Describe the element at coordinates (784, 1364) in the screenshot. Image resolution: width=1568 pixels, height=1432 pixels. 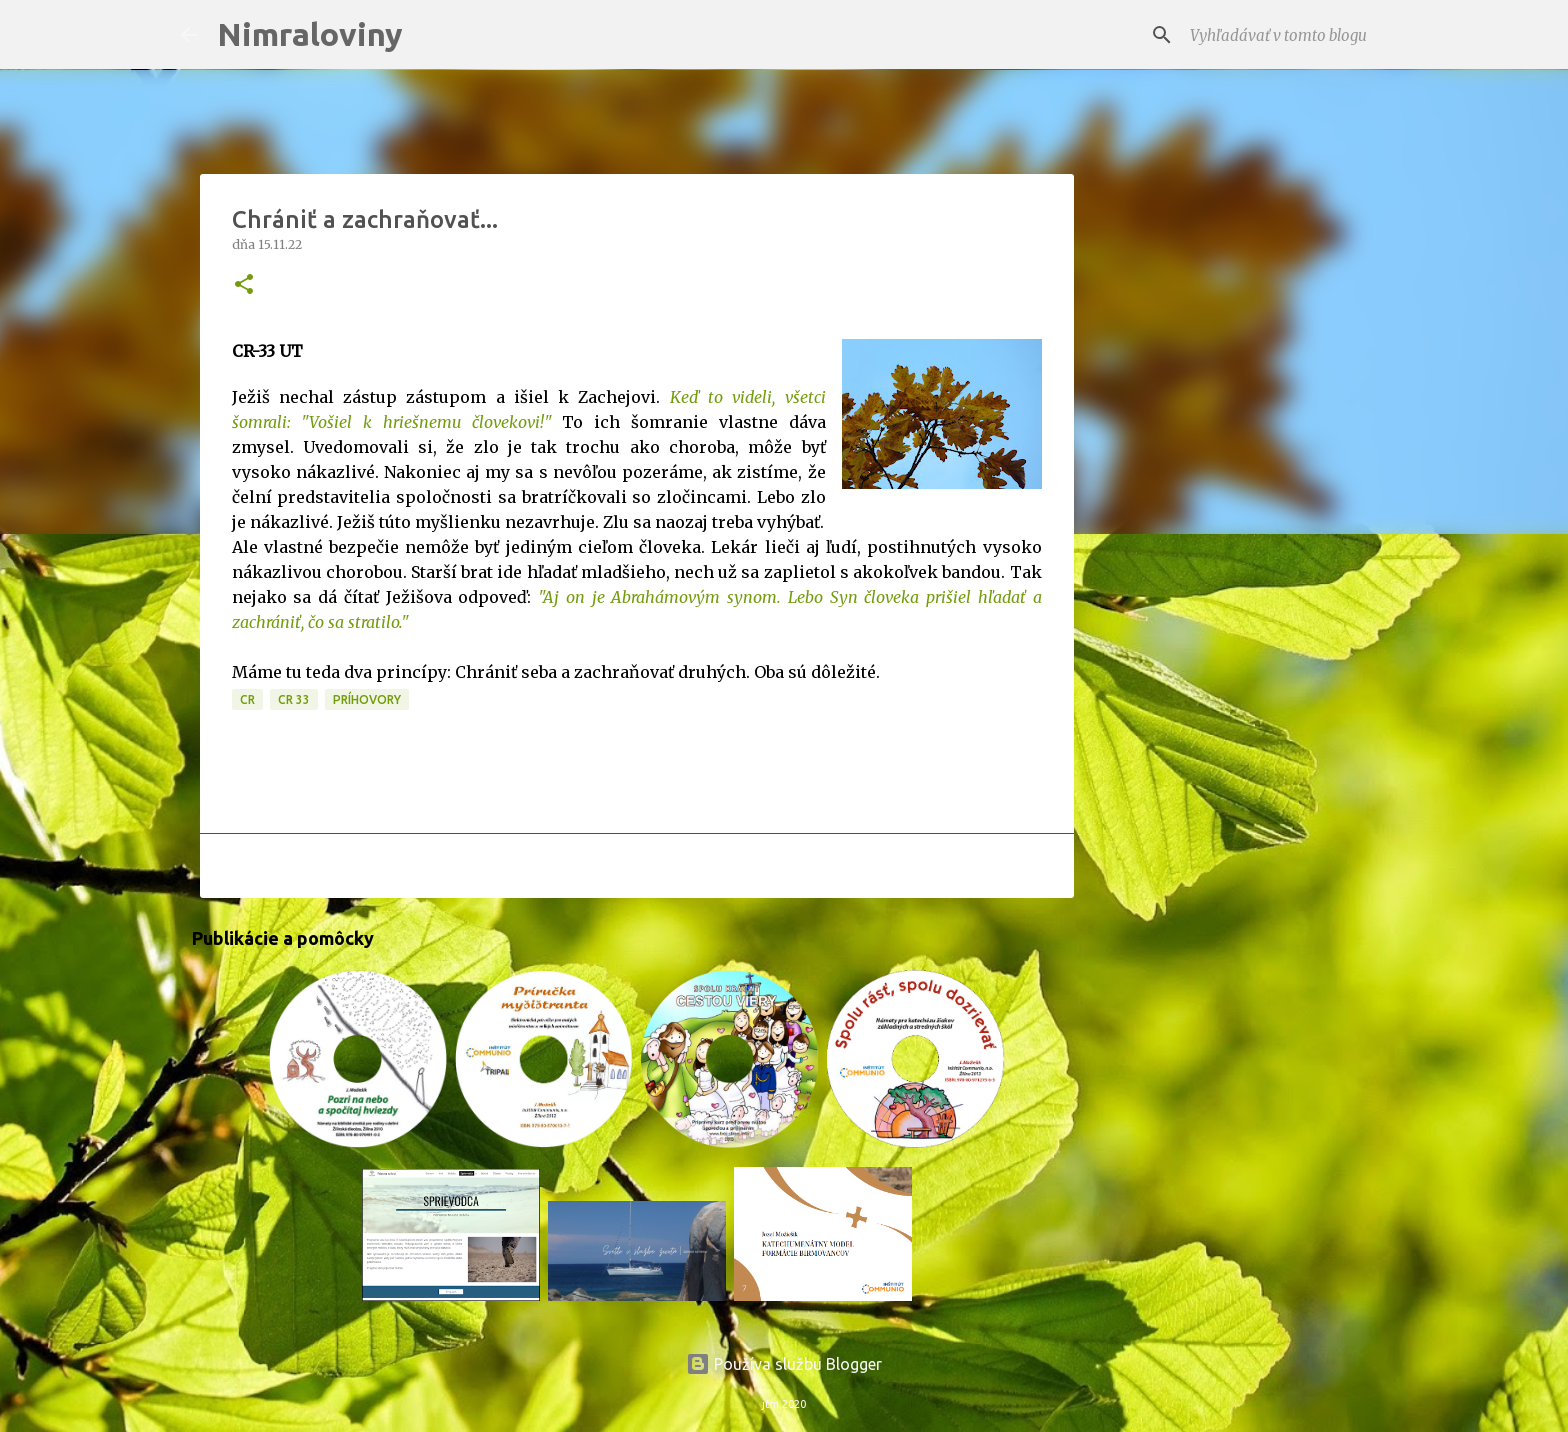
I see `Používa službu Blogger` at that location.